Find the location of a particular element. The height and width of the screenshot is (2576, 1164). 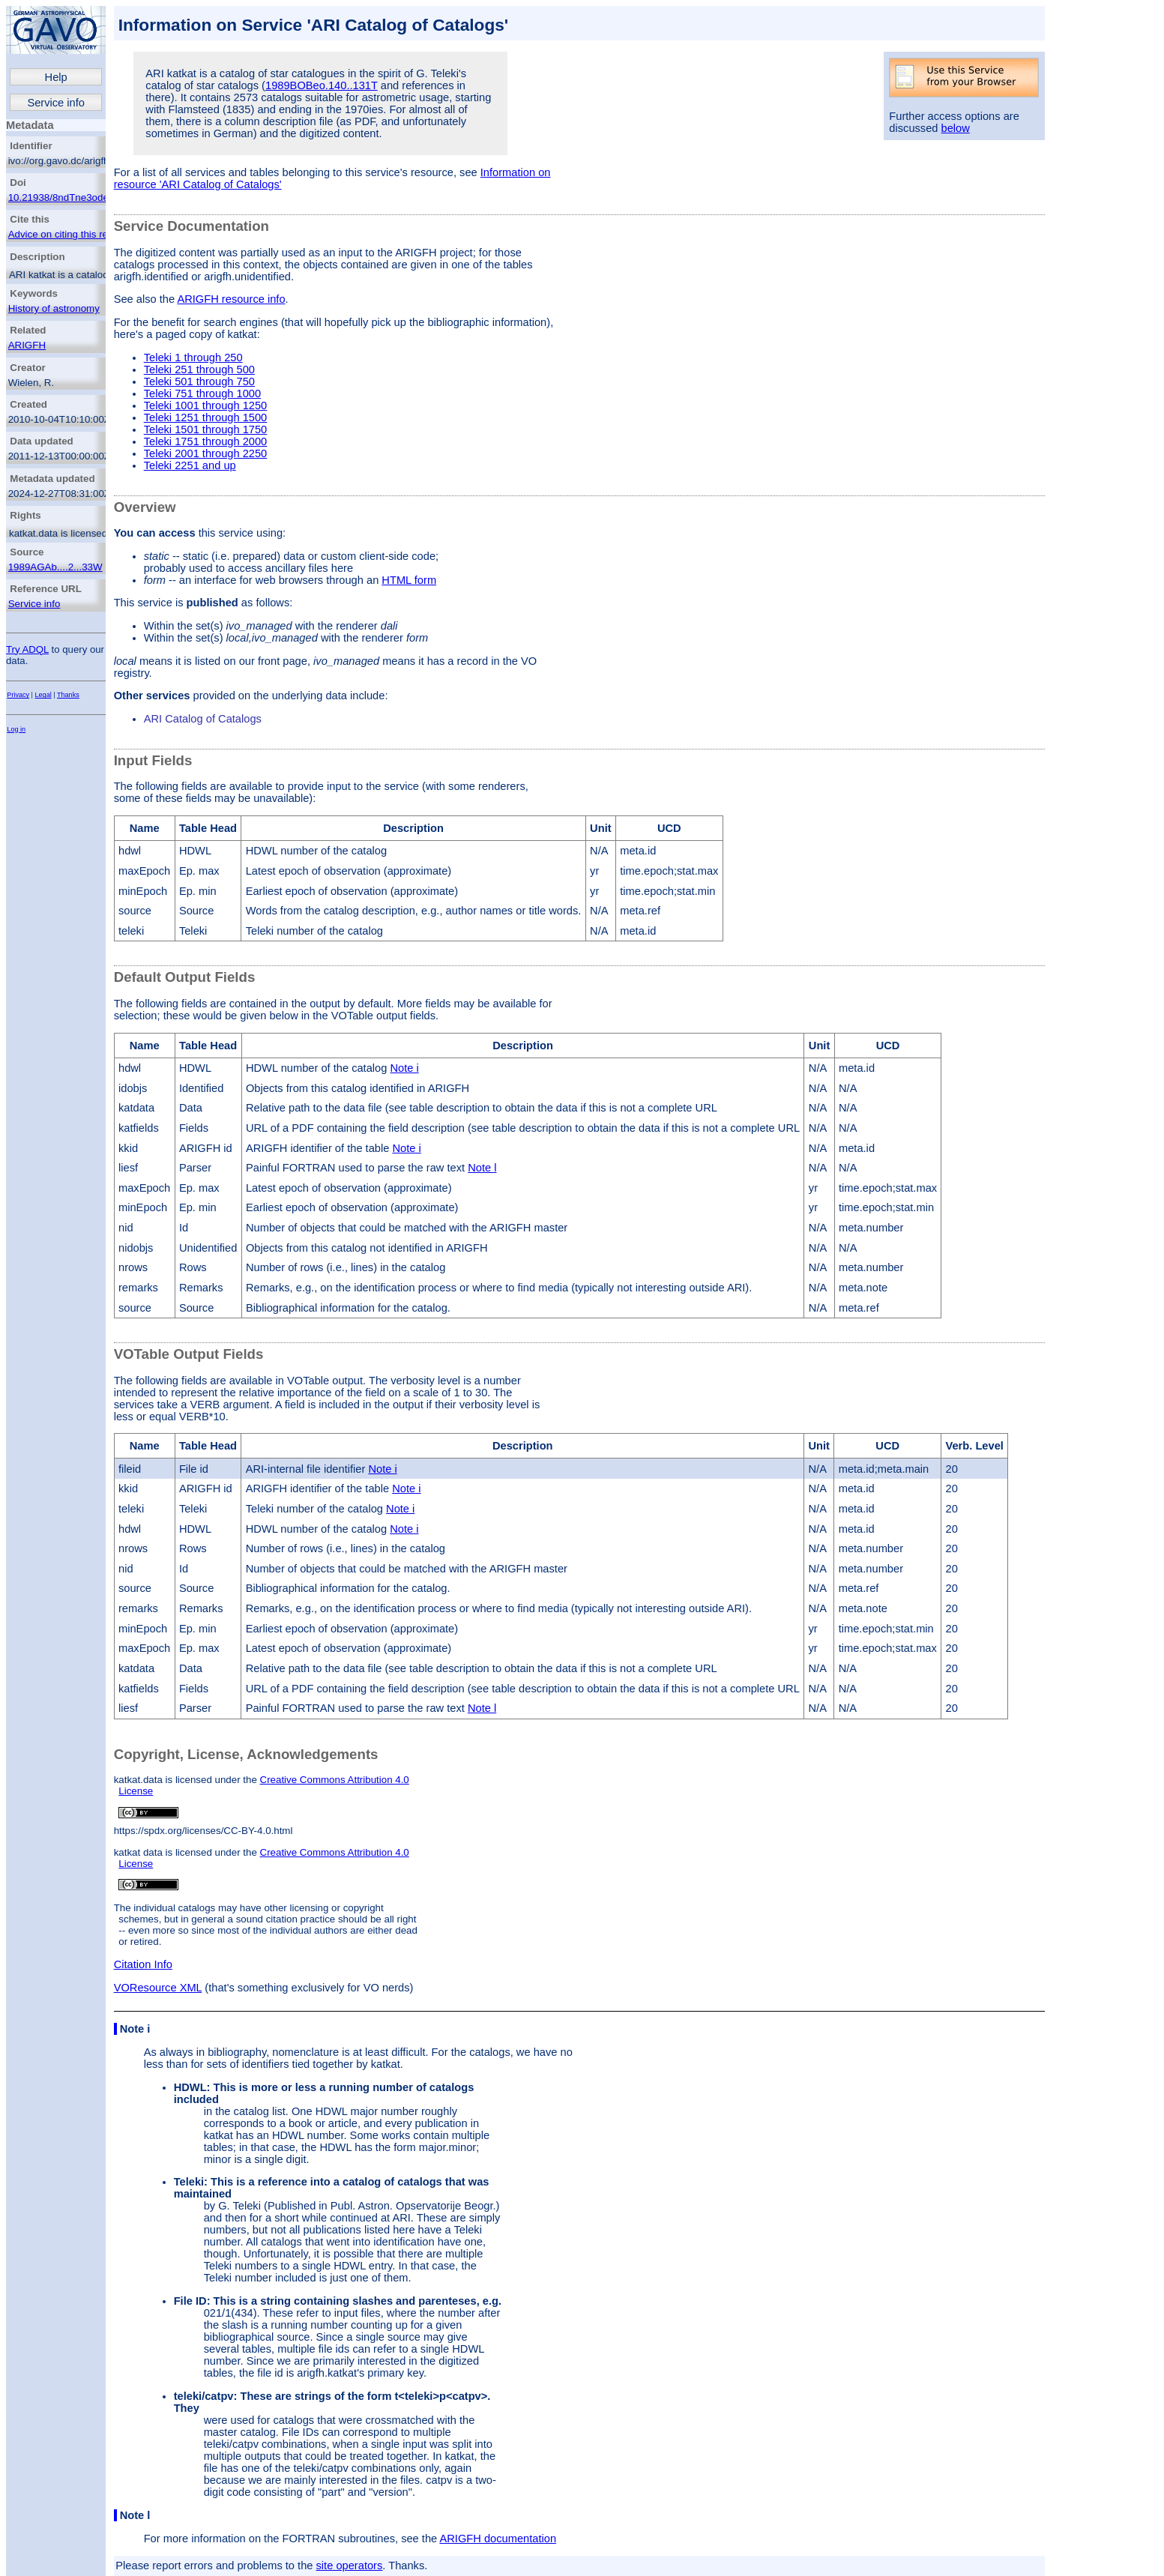

Advice on citing this resource is located at coordinates (73, 234).